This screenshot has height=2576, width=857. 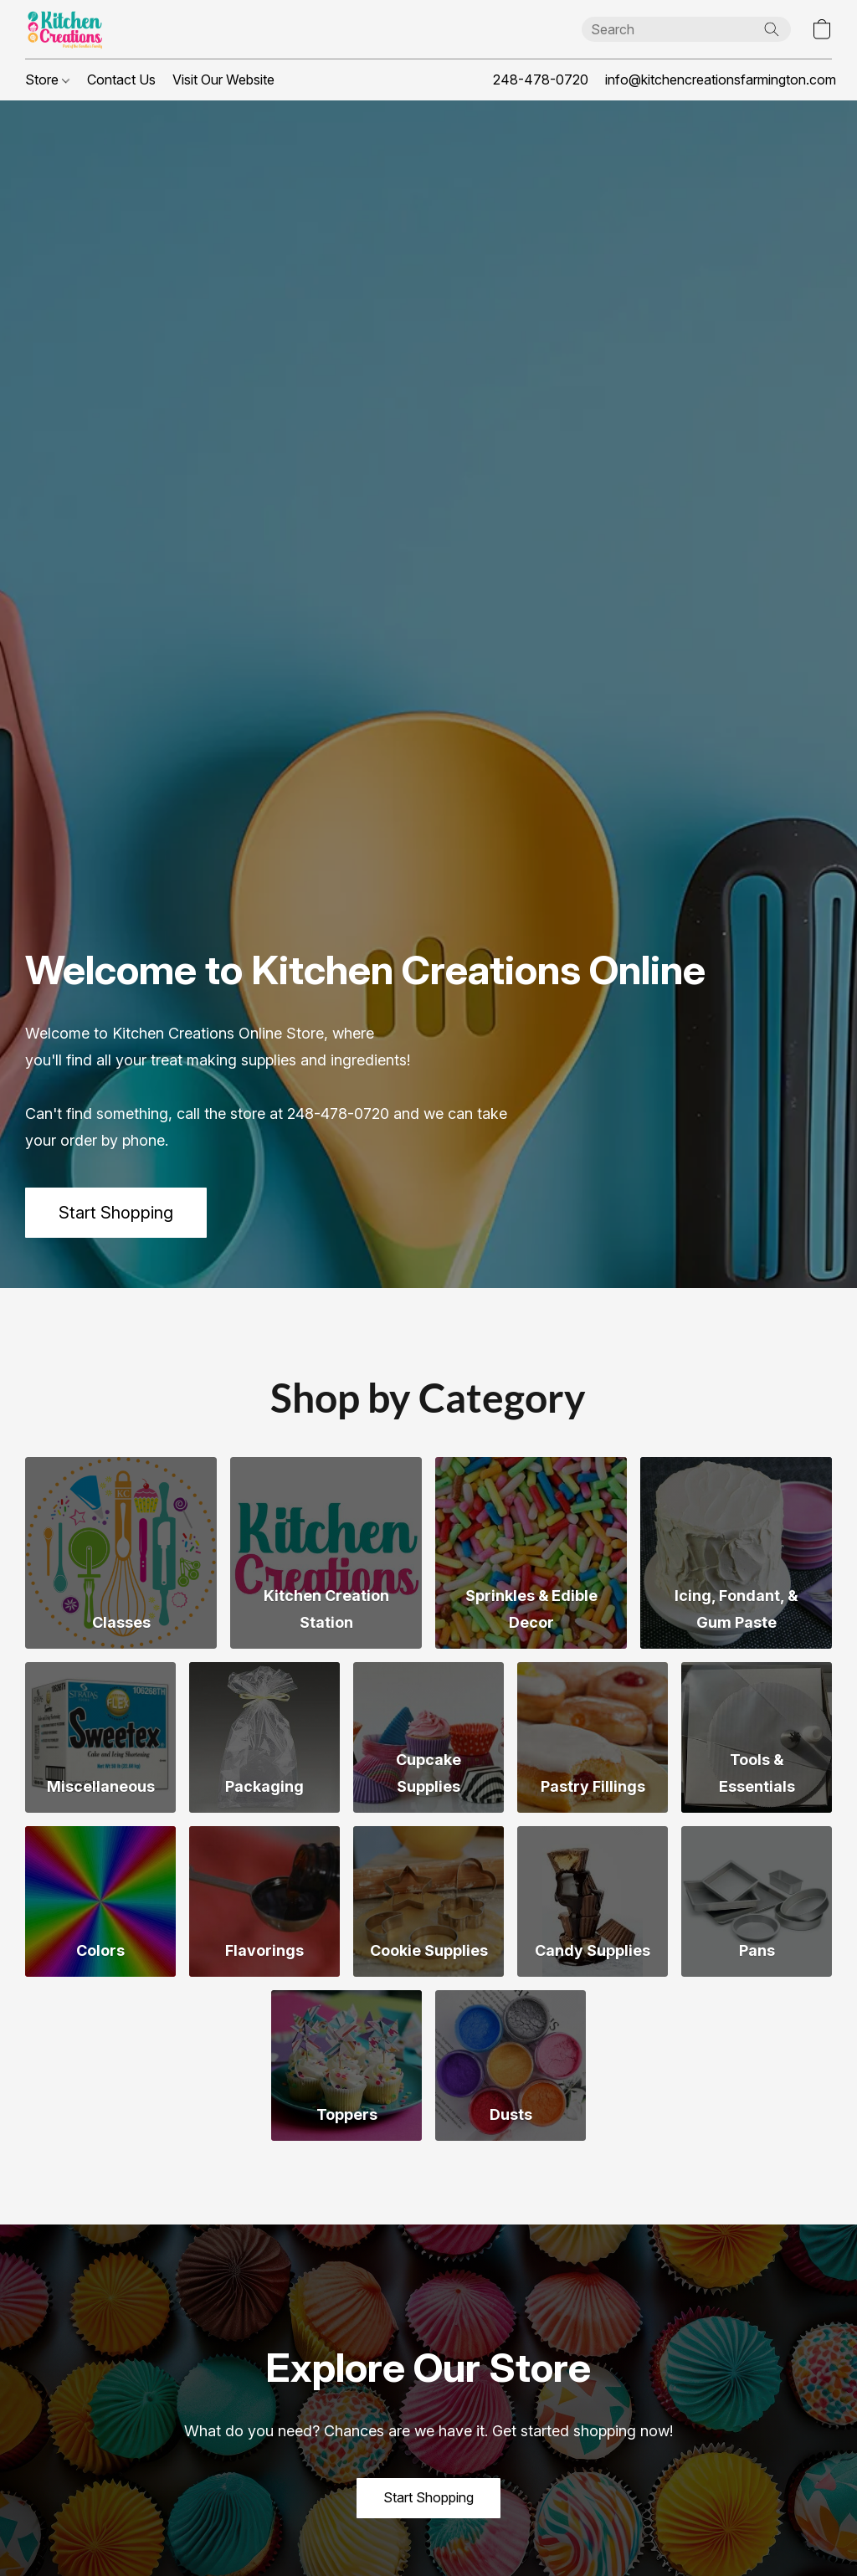 I want to click on [Search the website], so click(x=771, y=29).